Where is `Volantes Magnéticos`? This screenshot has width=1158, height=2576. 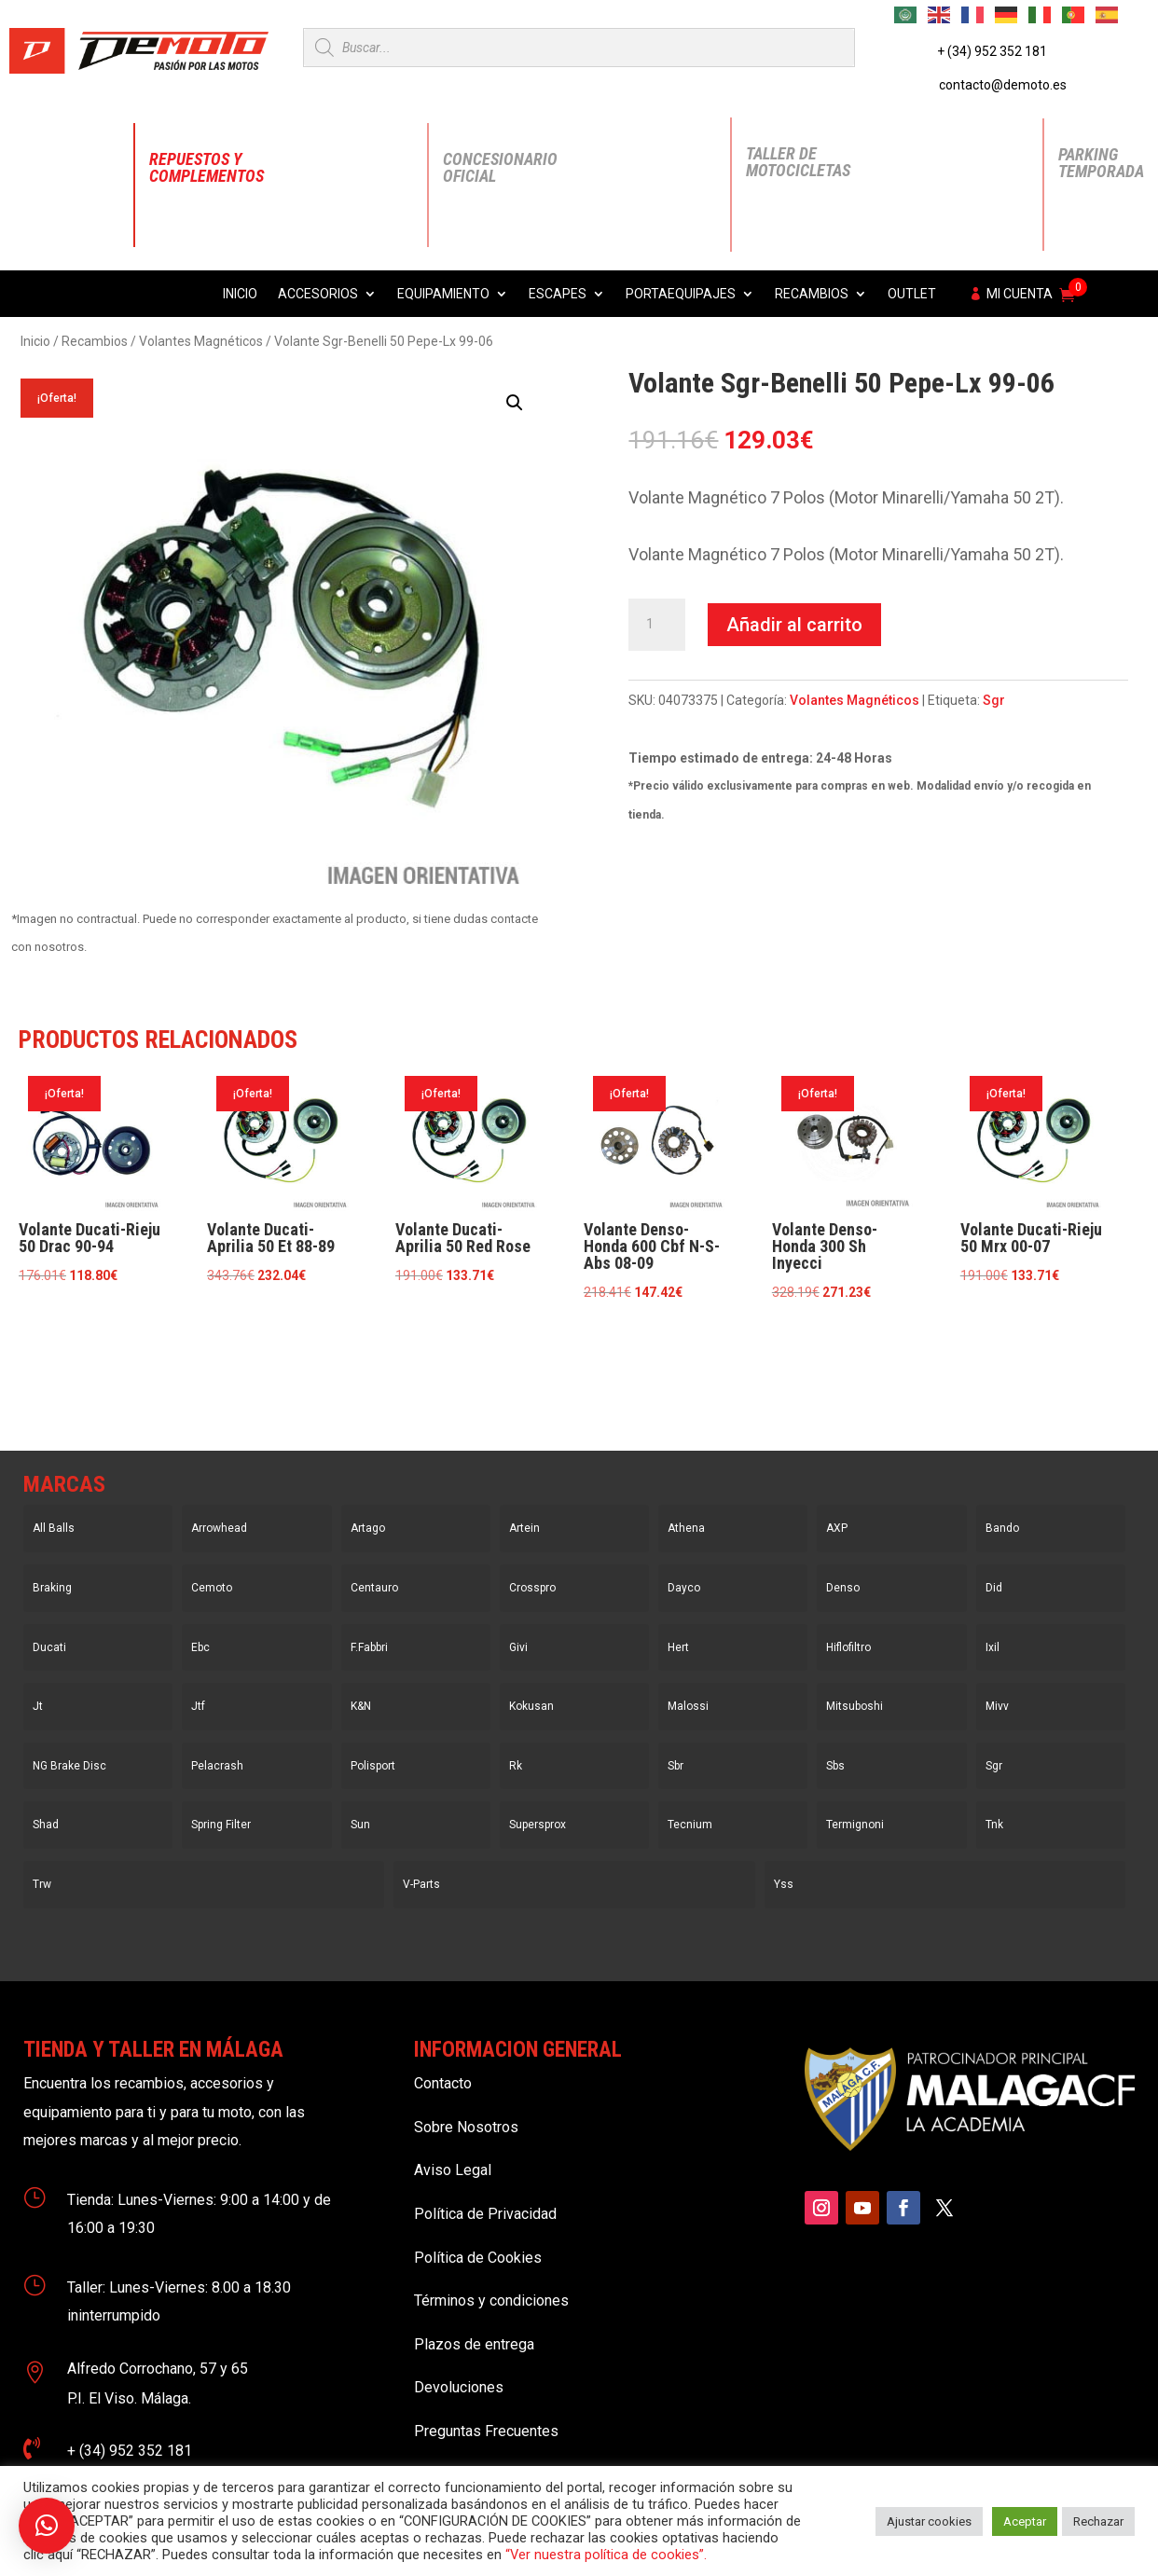
Volantes Magnéticos is located at coordinates (201, 341).